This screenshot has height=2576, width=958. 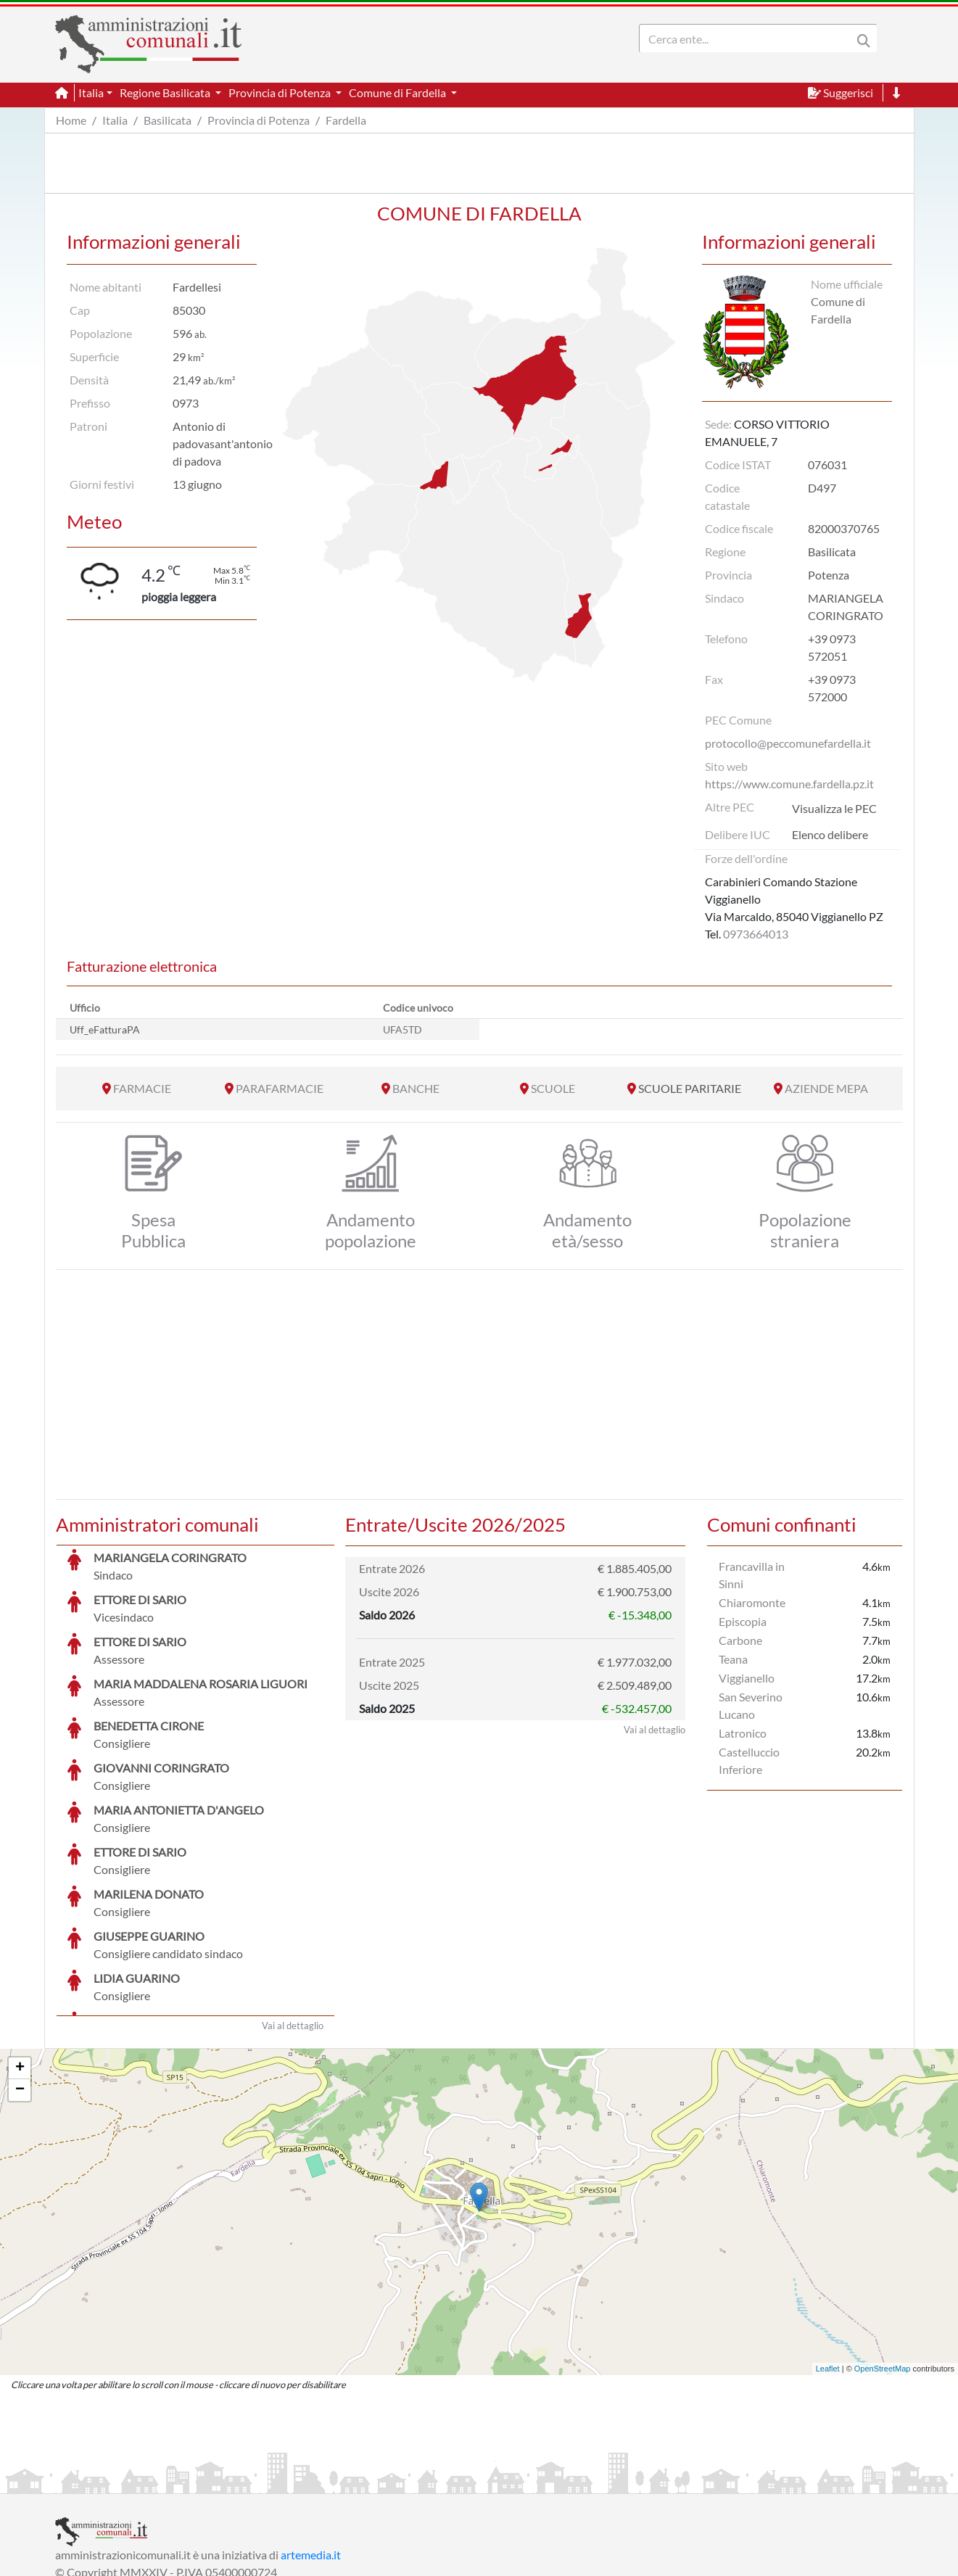 What do you see at coordinates (834, 808) in the screenshot?
I see `Visualizza le PEC` at bounding box center [834, 808].